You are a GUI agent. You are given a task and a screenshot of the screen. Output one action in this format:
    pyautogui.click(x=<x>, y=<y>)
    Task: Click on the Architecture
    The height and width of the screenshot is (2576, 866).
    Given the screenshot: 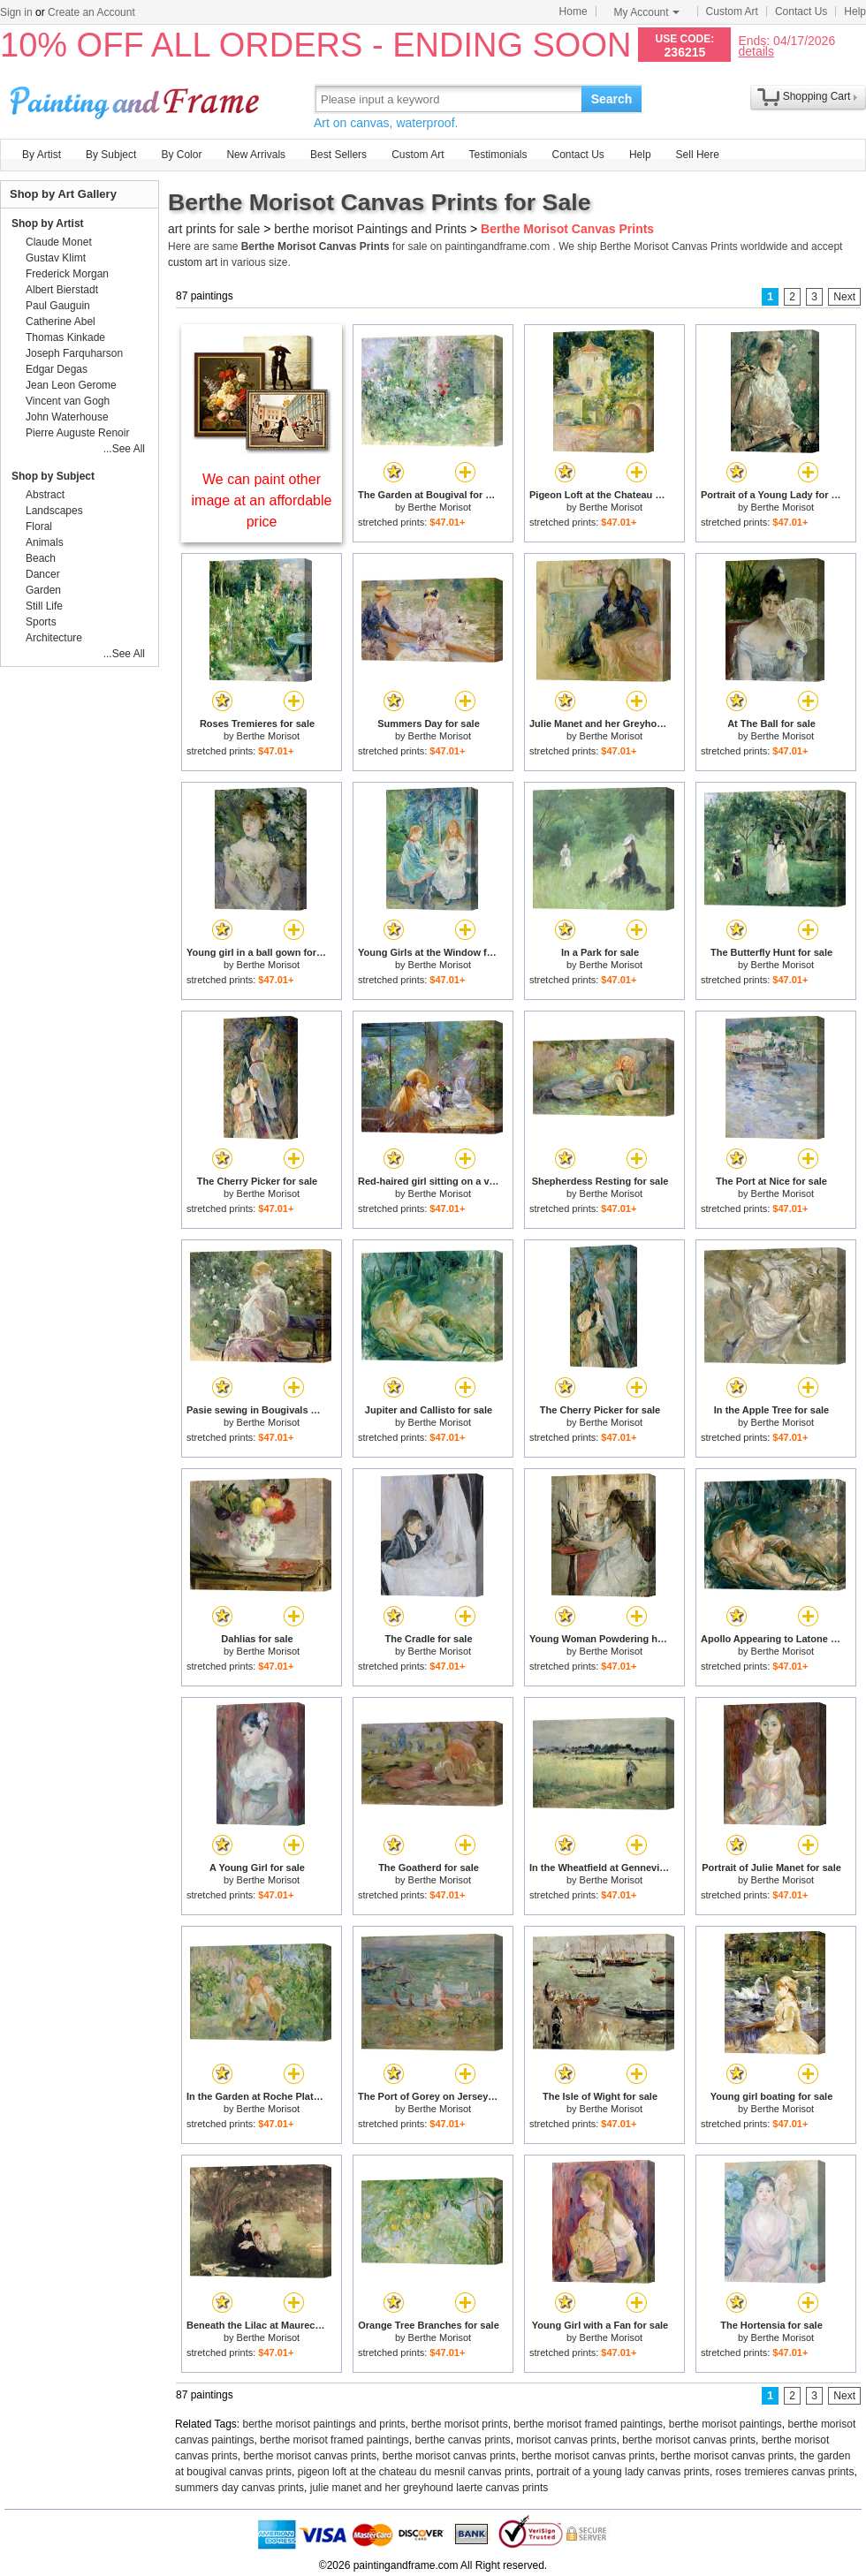 What is the action you would take?
    pyautogui.click(x=54, y=638)
    